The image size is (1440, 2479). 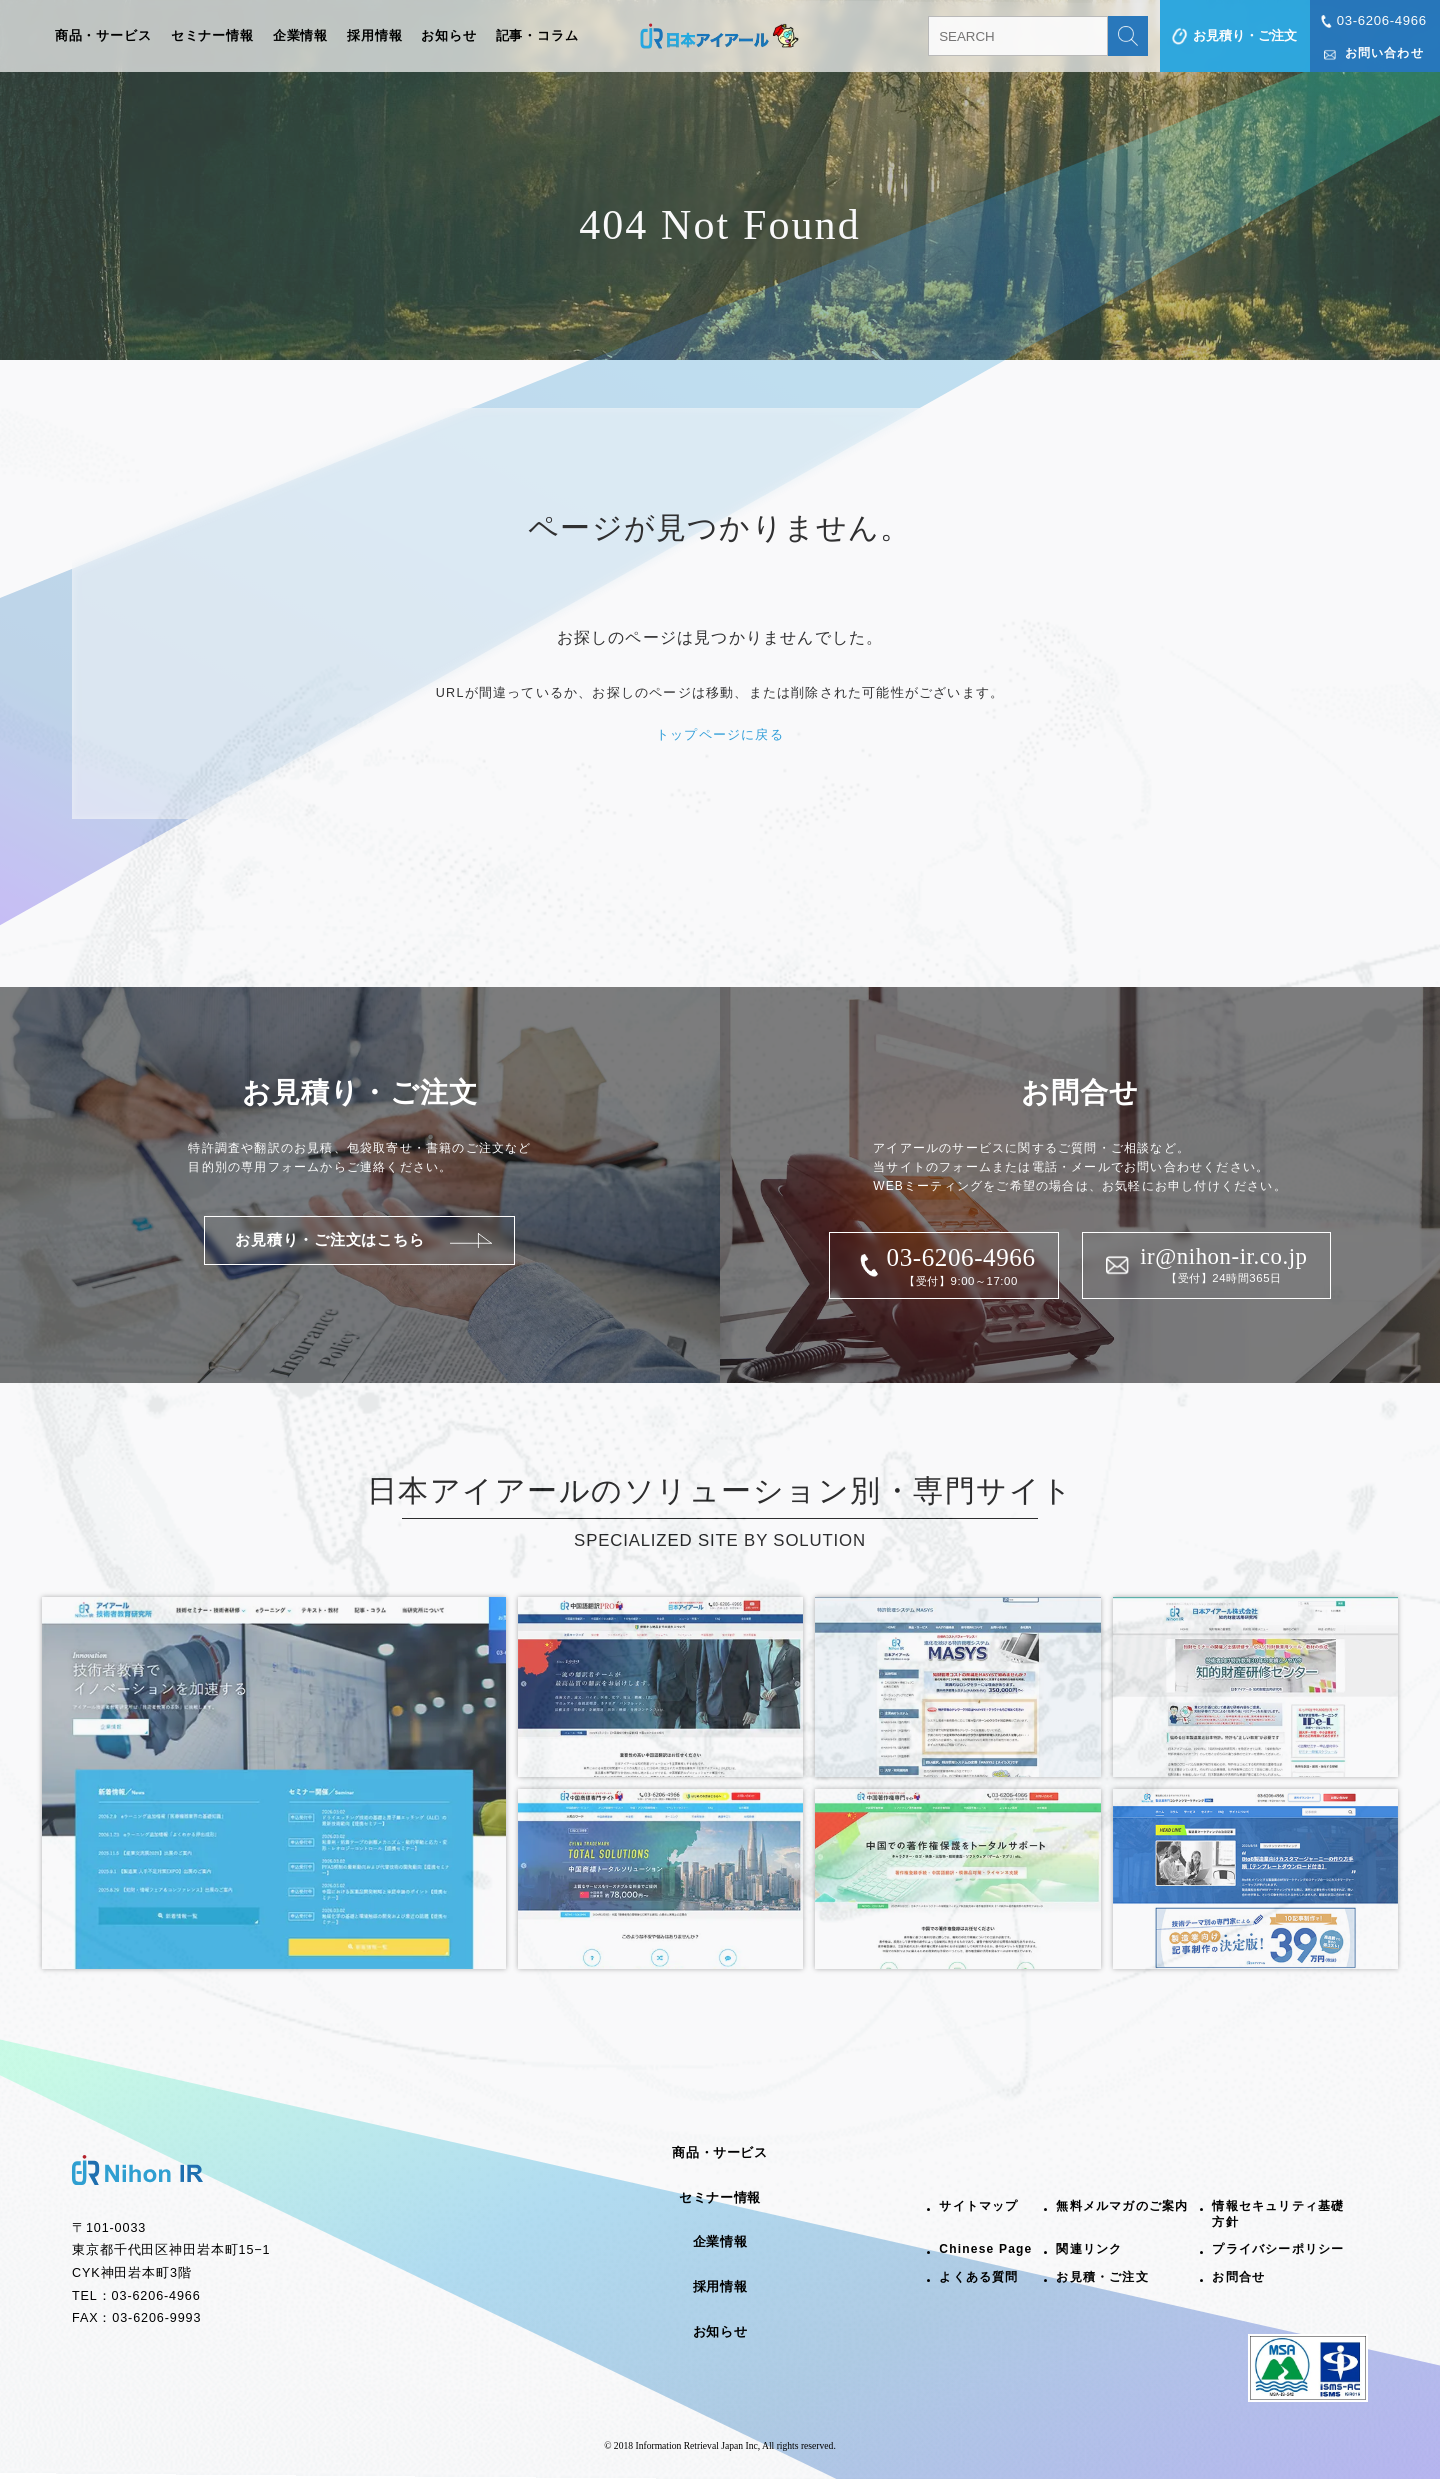 I want to click on お見積り・ご注文, so click(x=1245, y=35).